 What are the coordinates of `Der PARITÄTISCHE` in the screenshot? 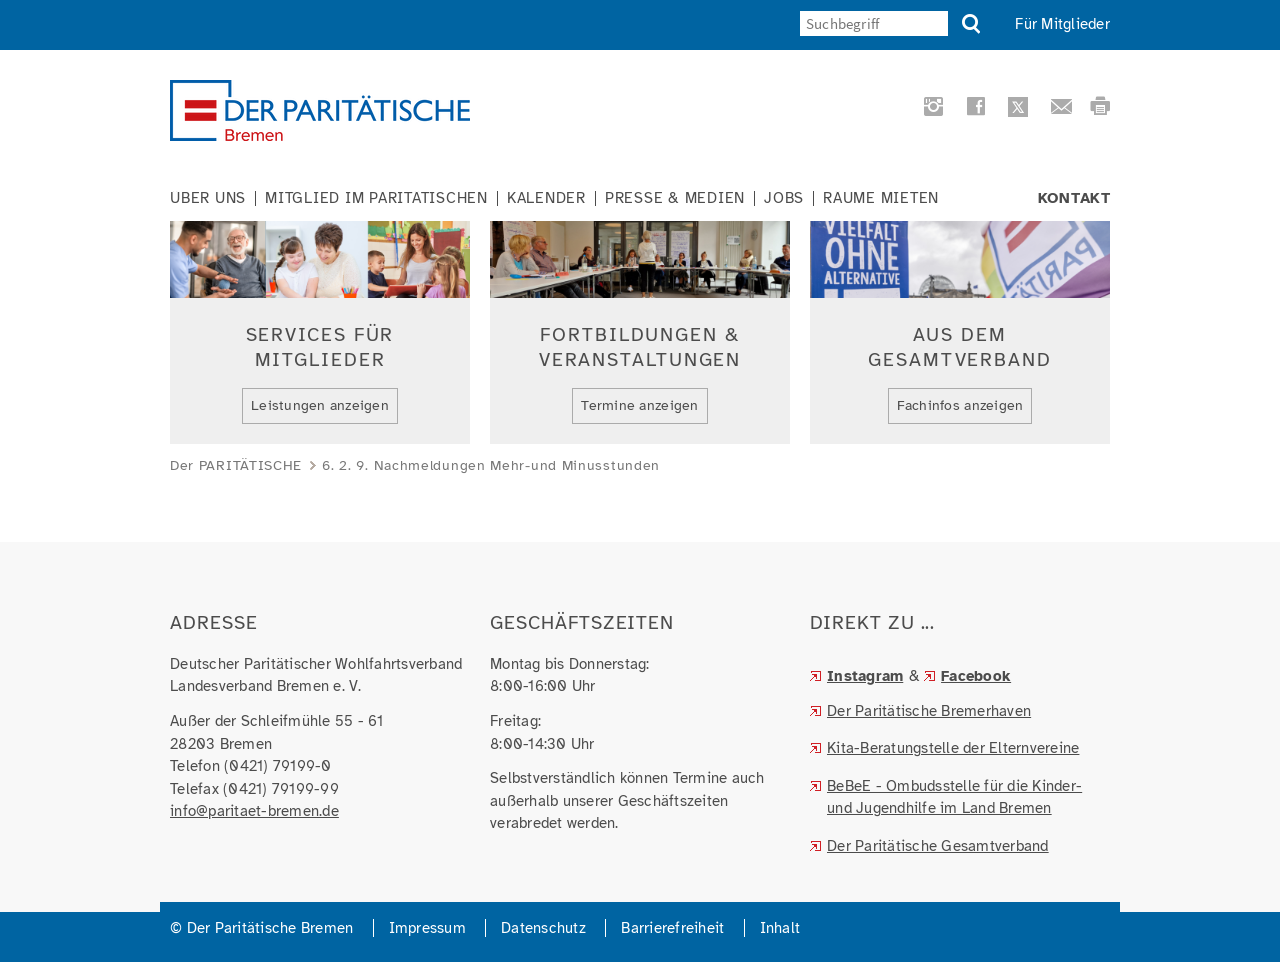 It's located at (236, 465).